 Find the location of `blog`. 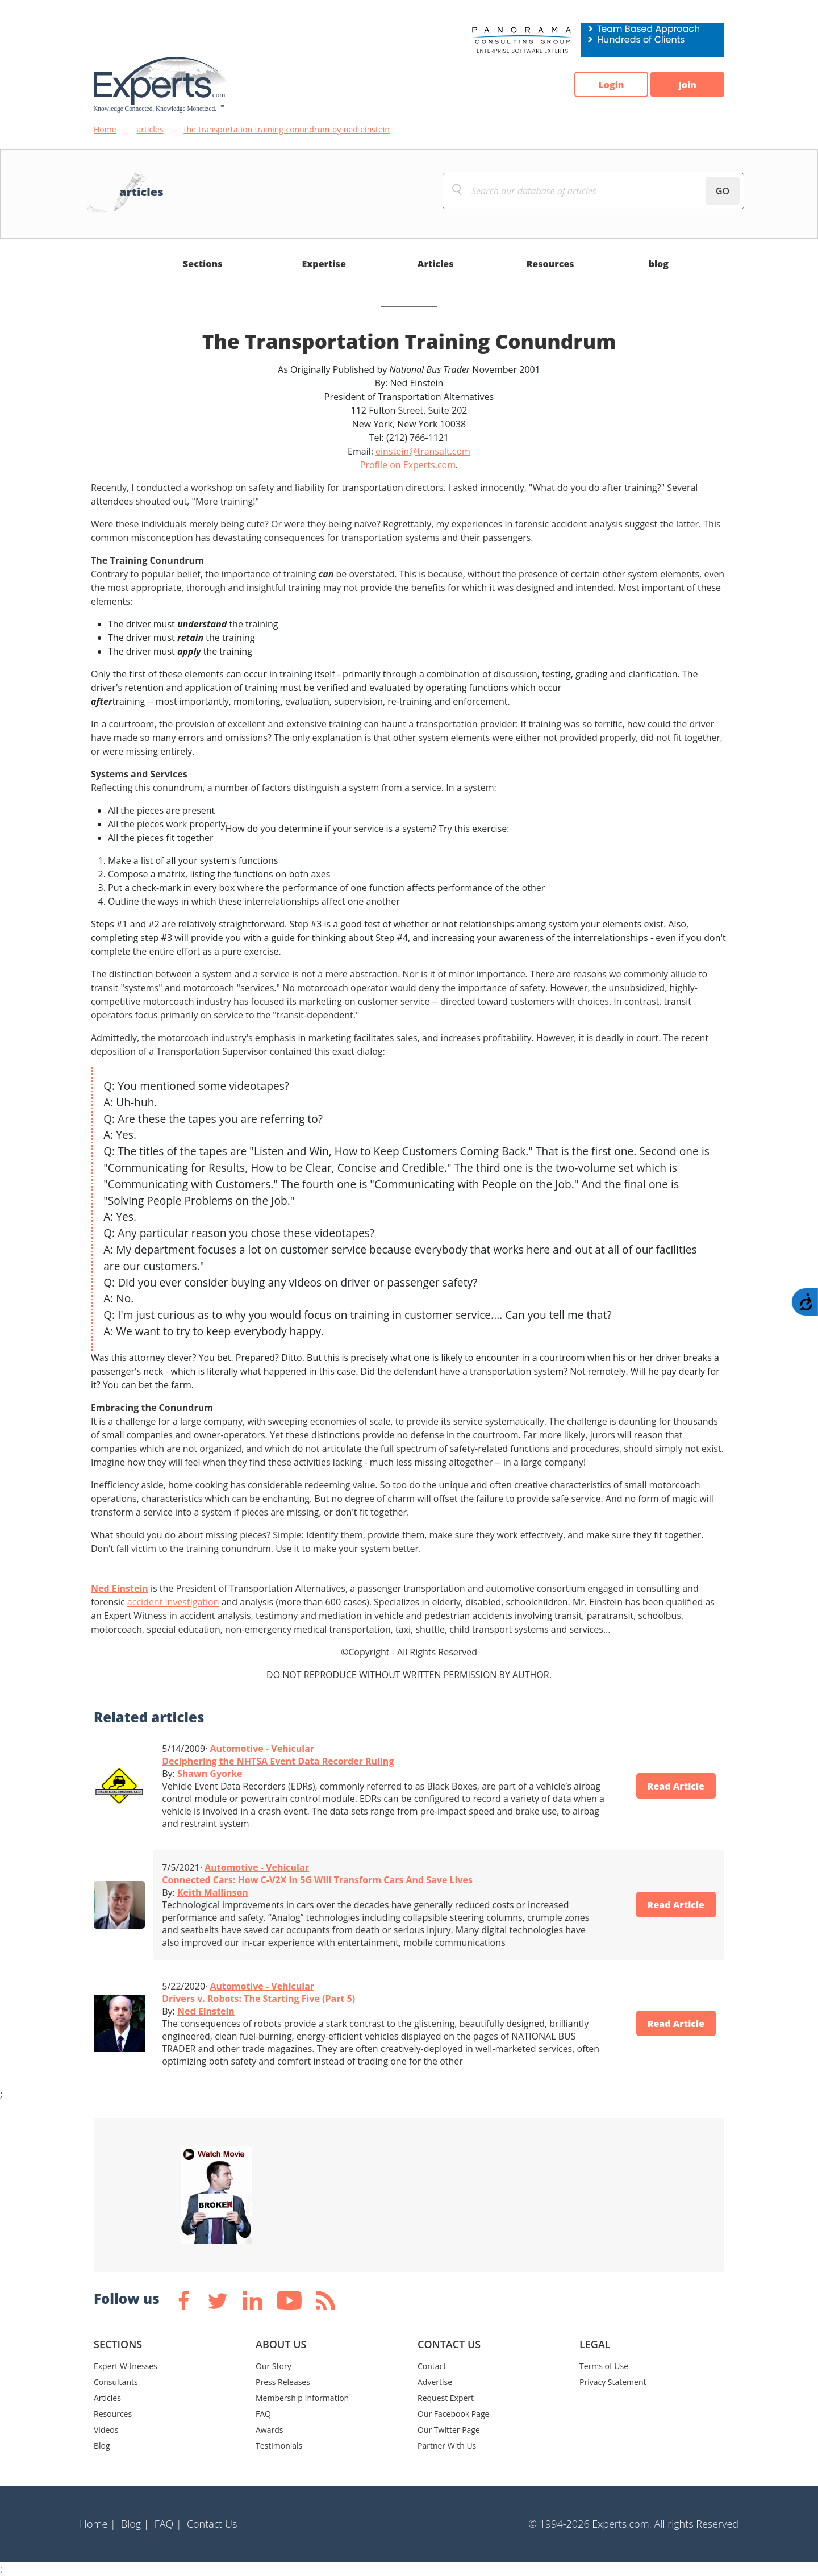

blog is located at coordinates (659, 263).